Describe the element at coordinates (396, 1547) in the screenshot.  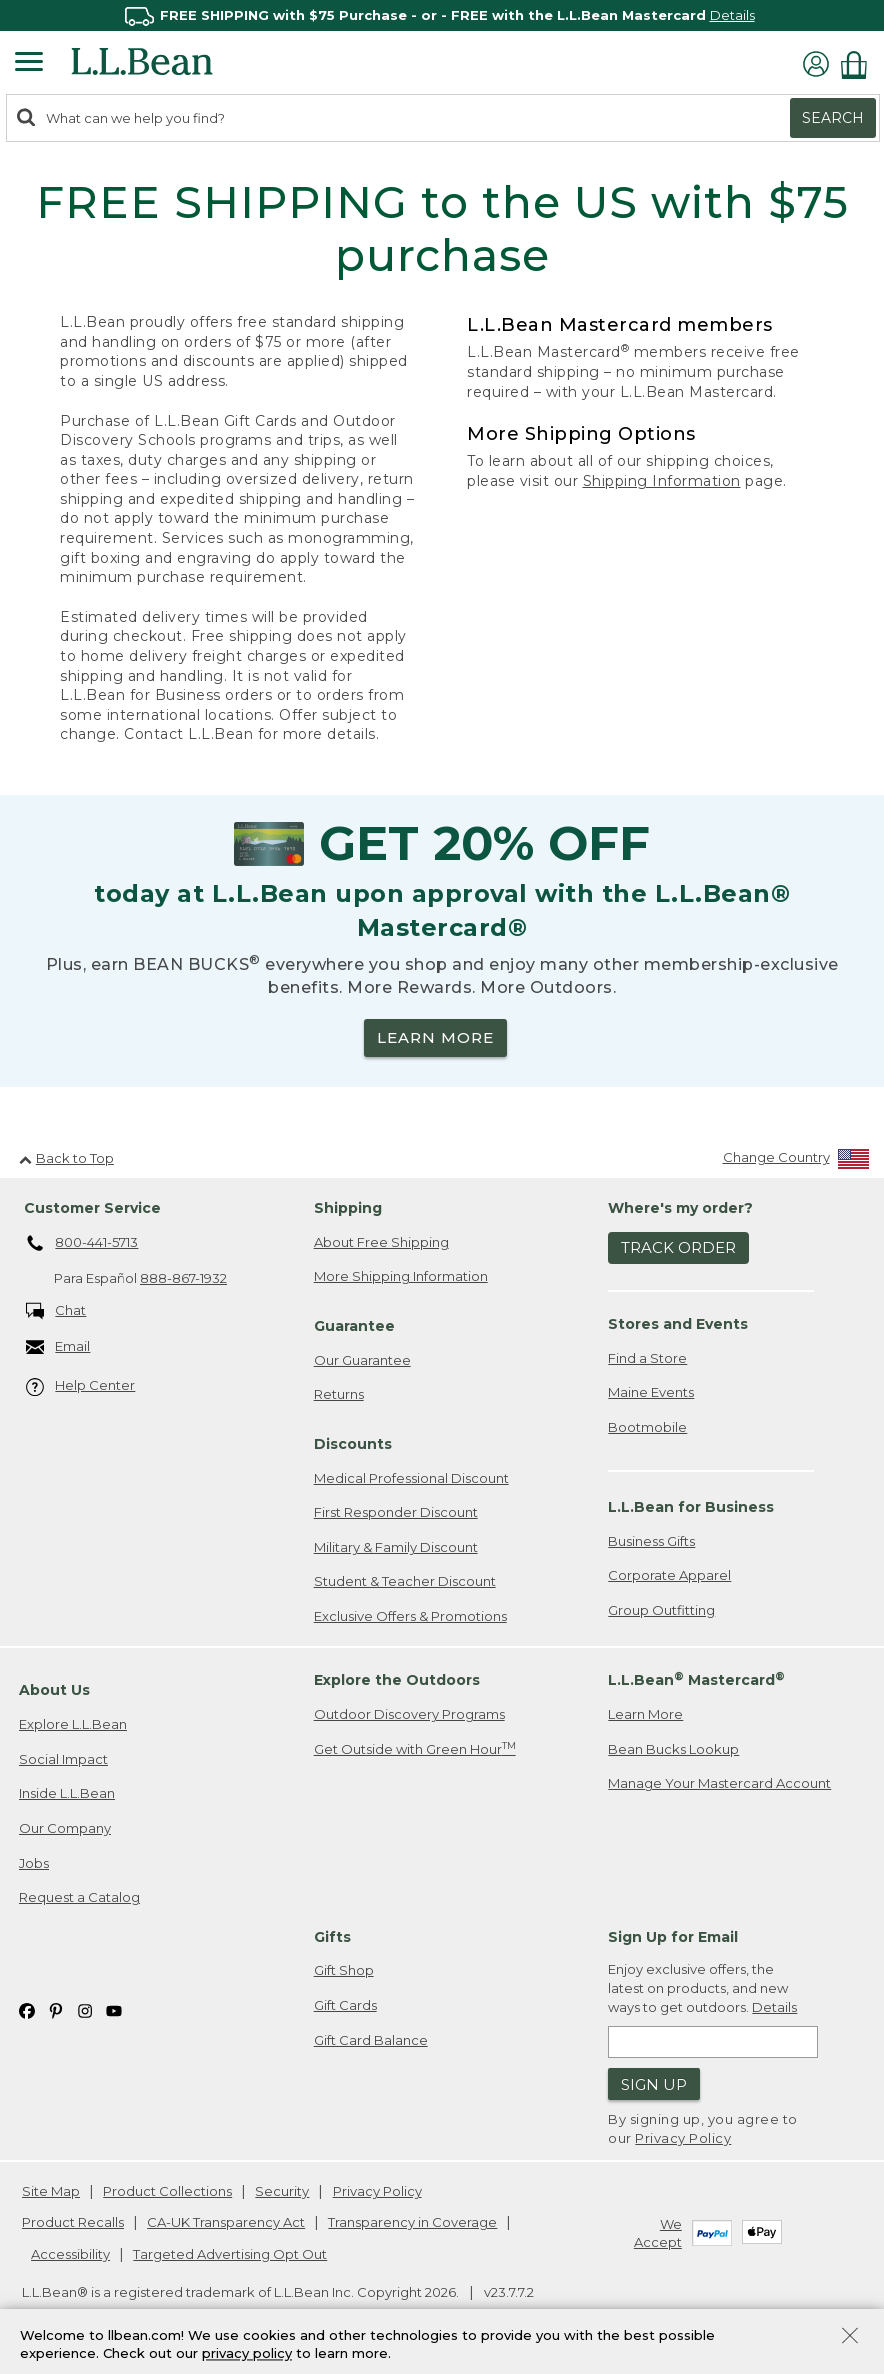
I see `Military & Family Discount` at that location.